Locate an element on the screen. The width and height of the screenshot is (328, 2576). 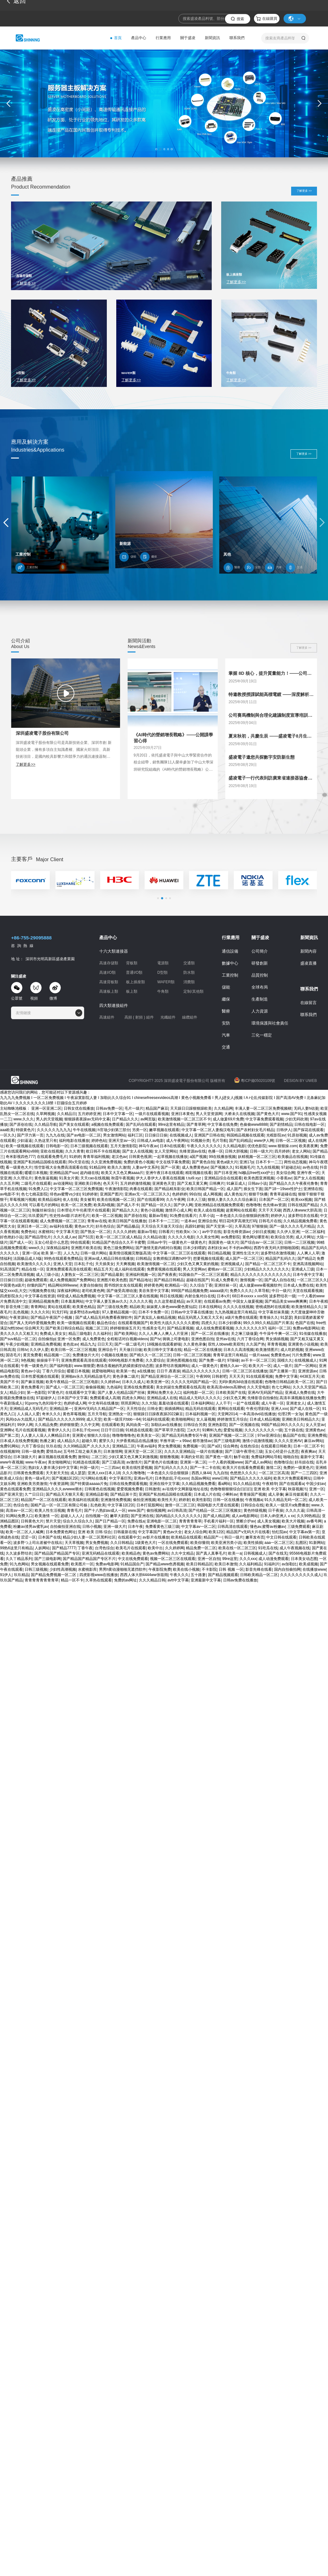
黄色av大片 is located at coordinates (84, 1226).